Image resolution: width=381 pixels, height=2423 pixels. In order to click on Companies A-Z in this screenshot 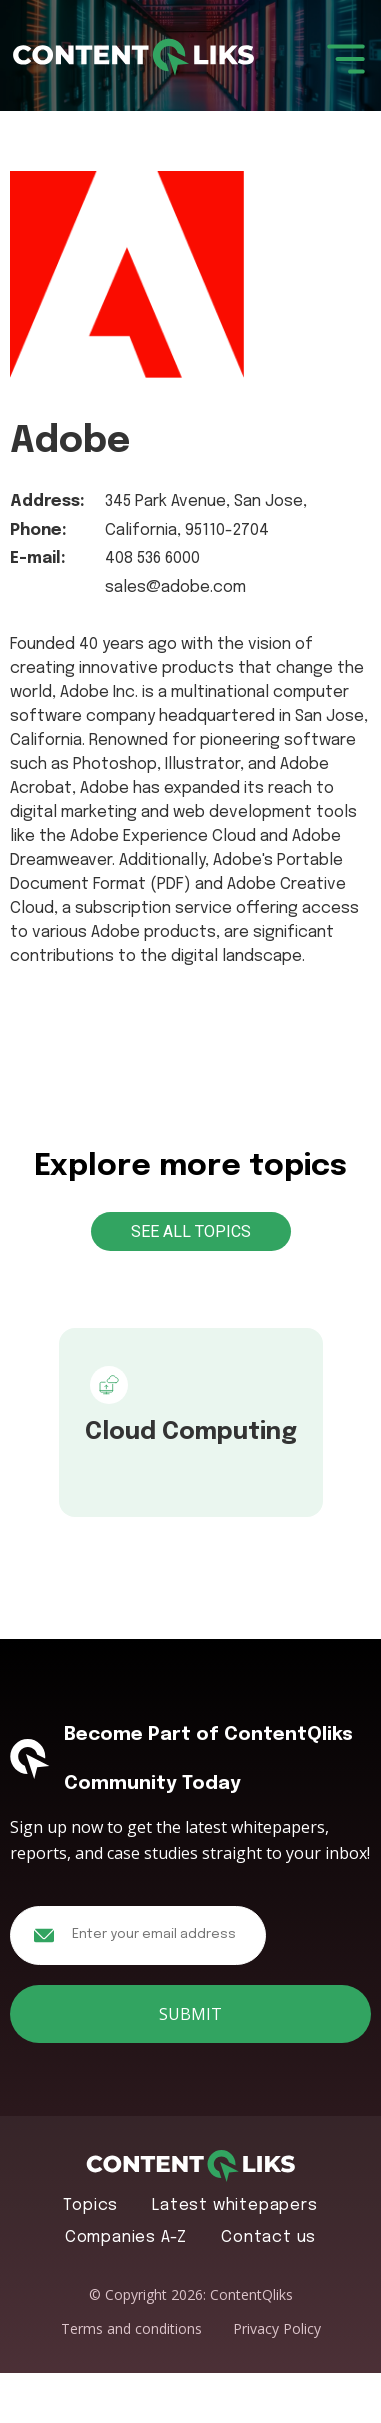, I will do `click(126, 2237)`.